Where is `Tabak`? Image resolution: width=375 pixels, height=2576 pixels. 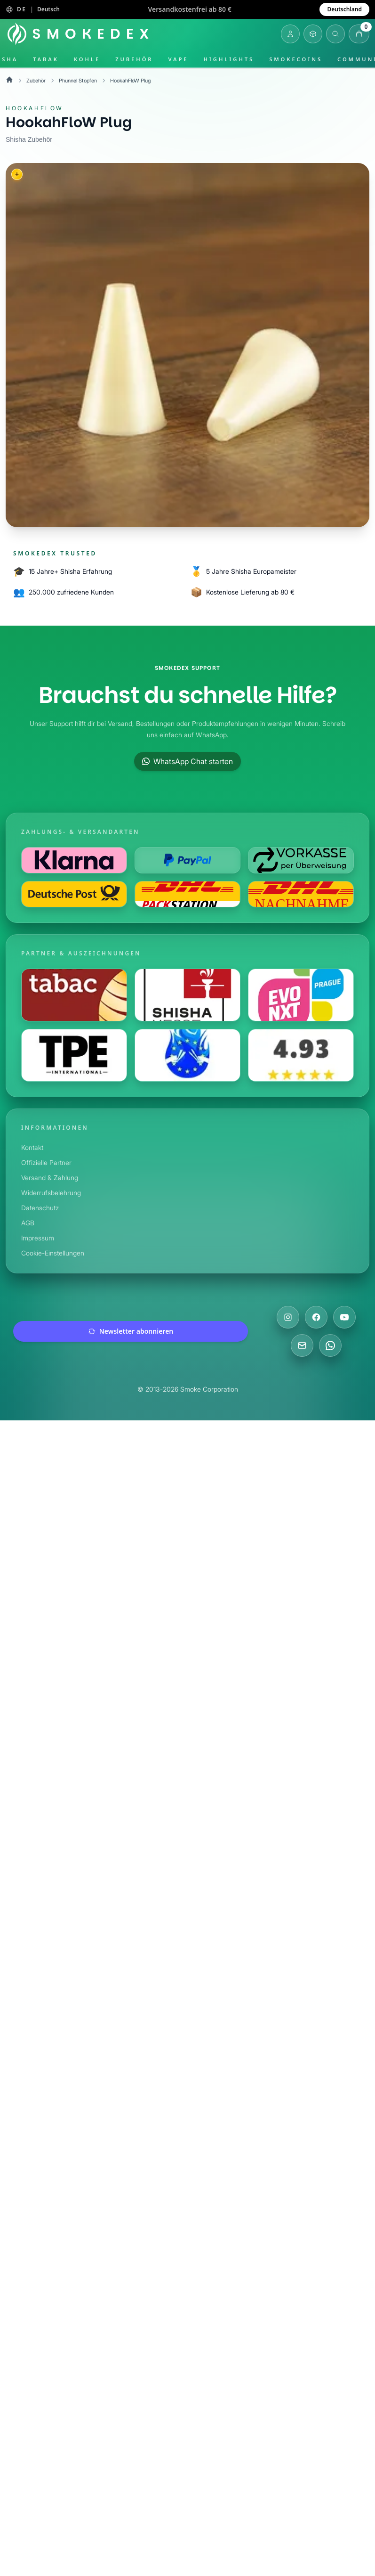 Tabak is located at coordinates (46, 59).